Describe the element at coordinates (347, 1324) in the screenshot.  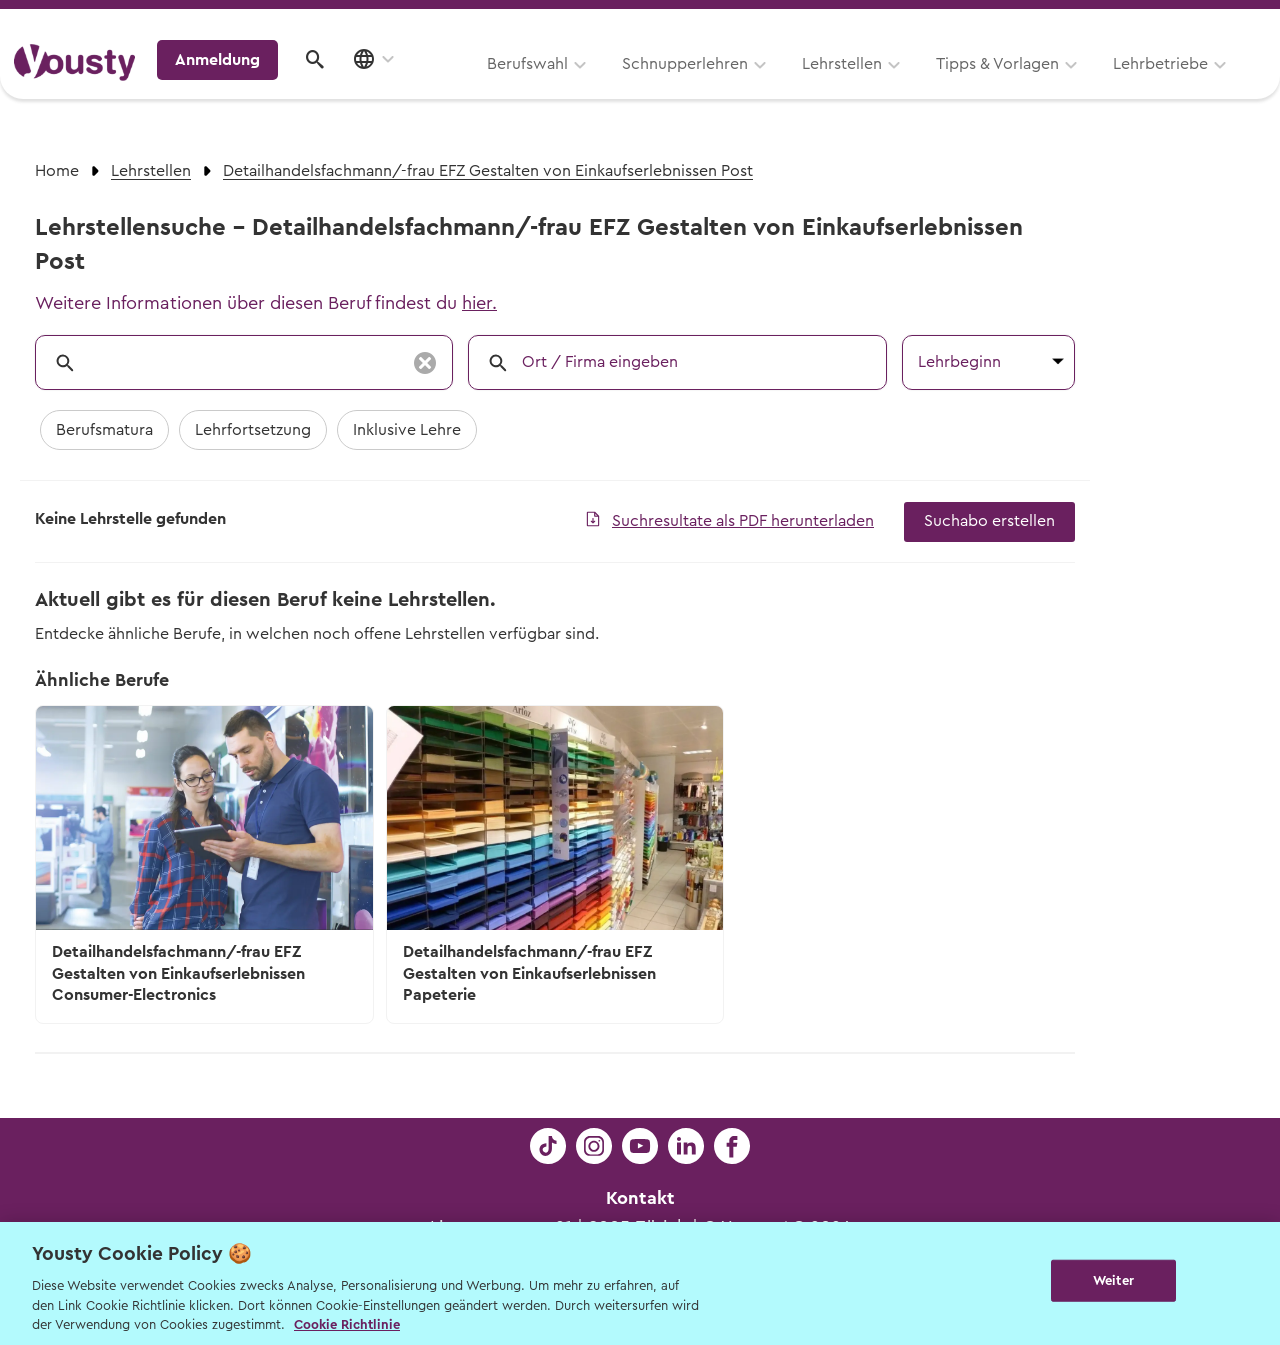
I see `Cookie Richtlinie [Weitere Informationen zur Cookie Richtlinien, wird in neuer registerkarte geöffnet]` at that location.